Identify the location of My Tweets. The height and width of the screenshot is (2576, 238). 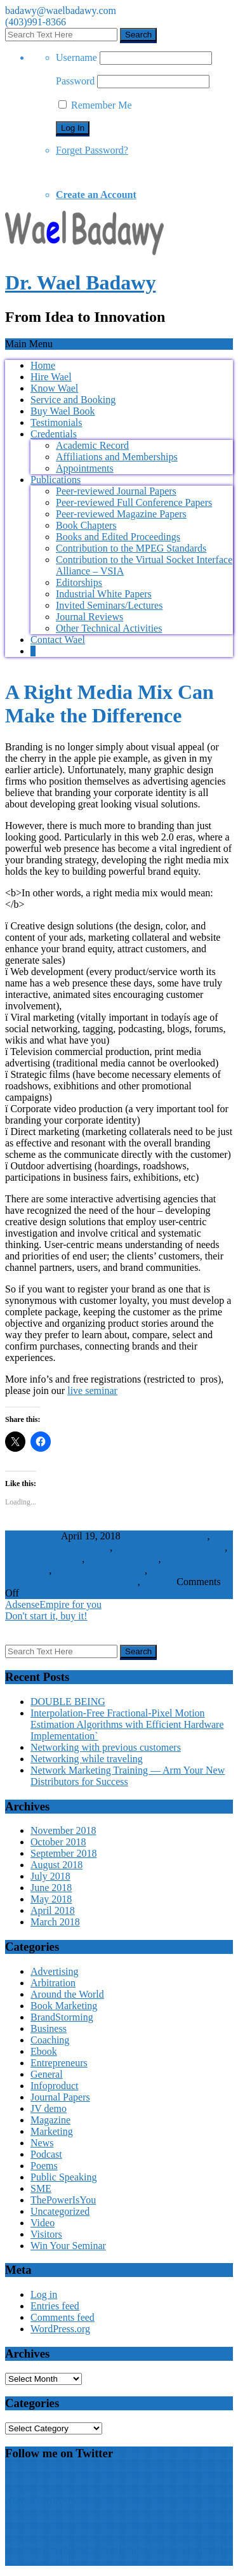
(27, 2478).